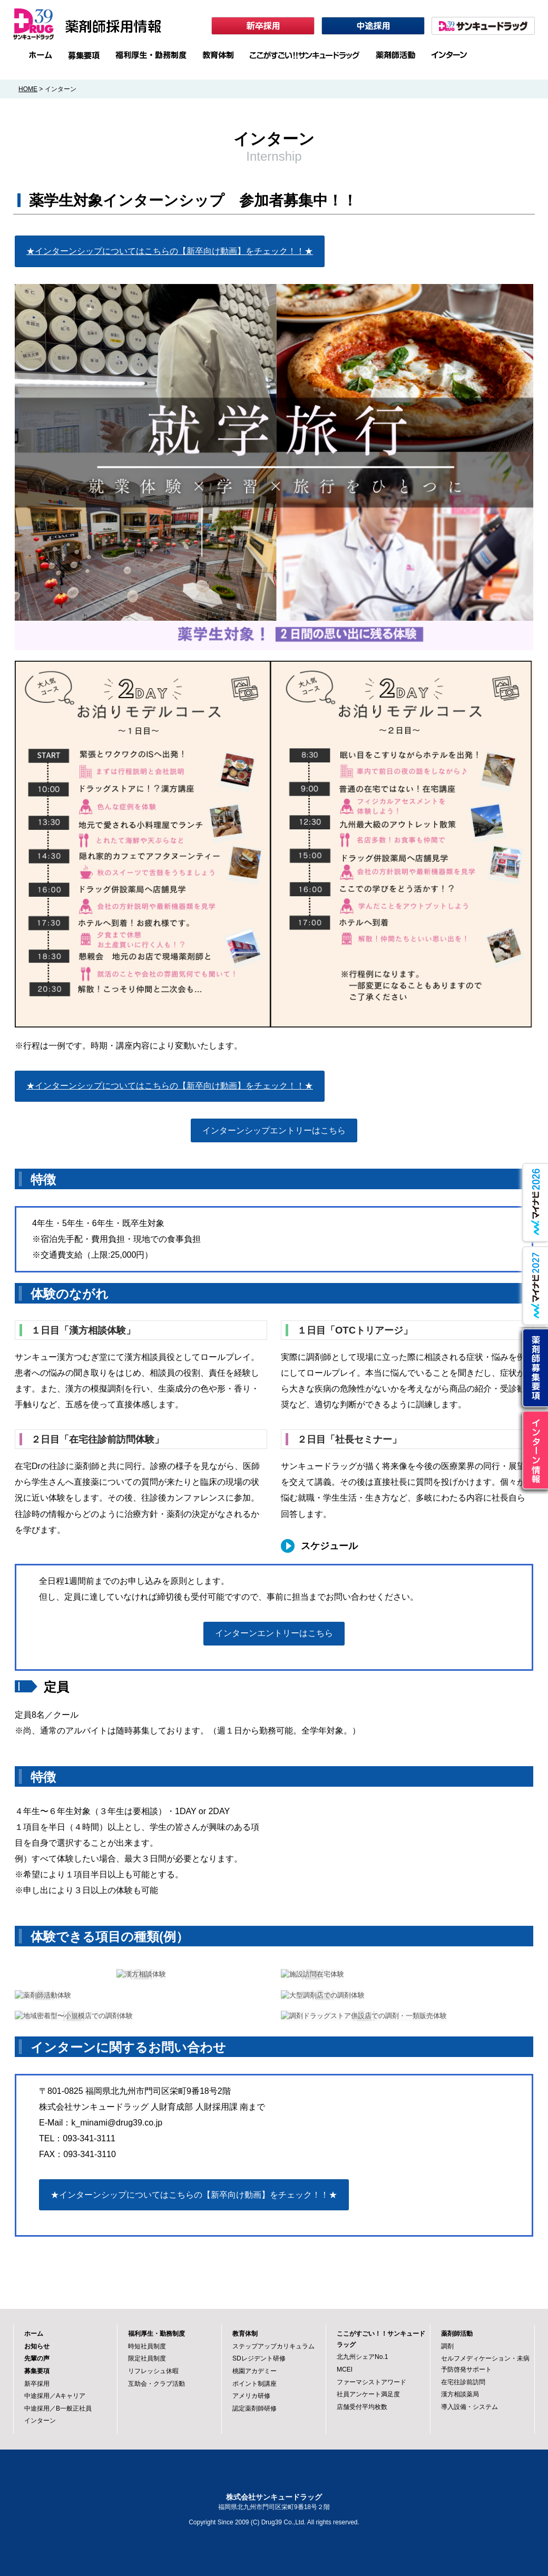 The width and height of the screenshot is (548, 2576). Describe the element at coordinates (27, 89) in the screenshot. I see `HOME` at that location.